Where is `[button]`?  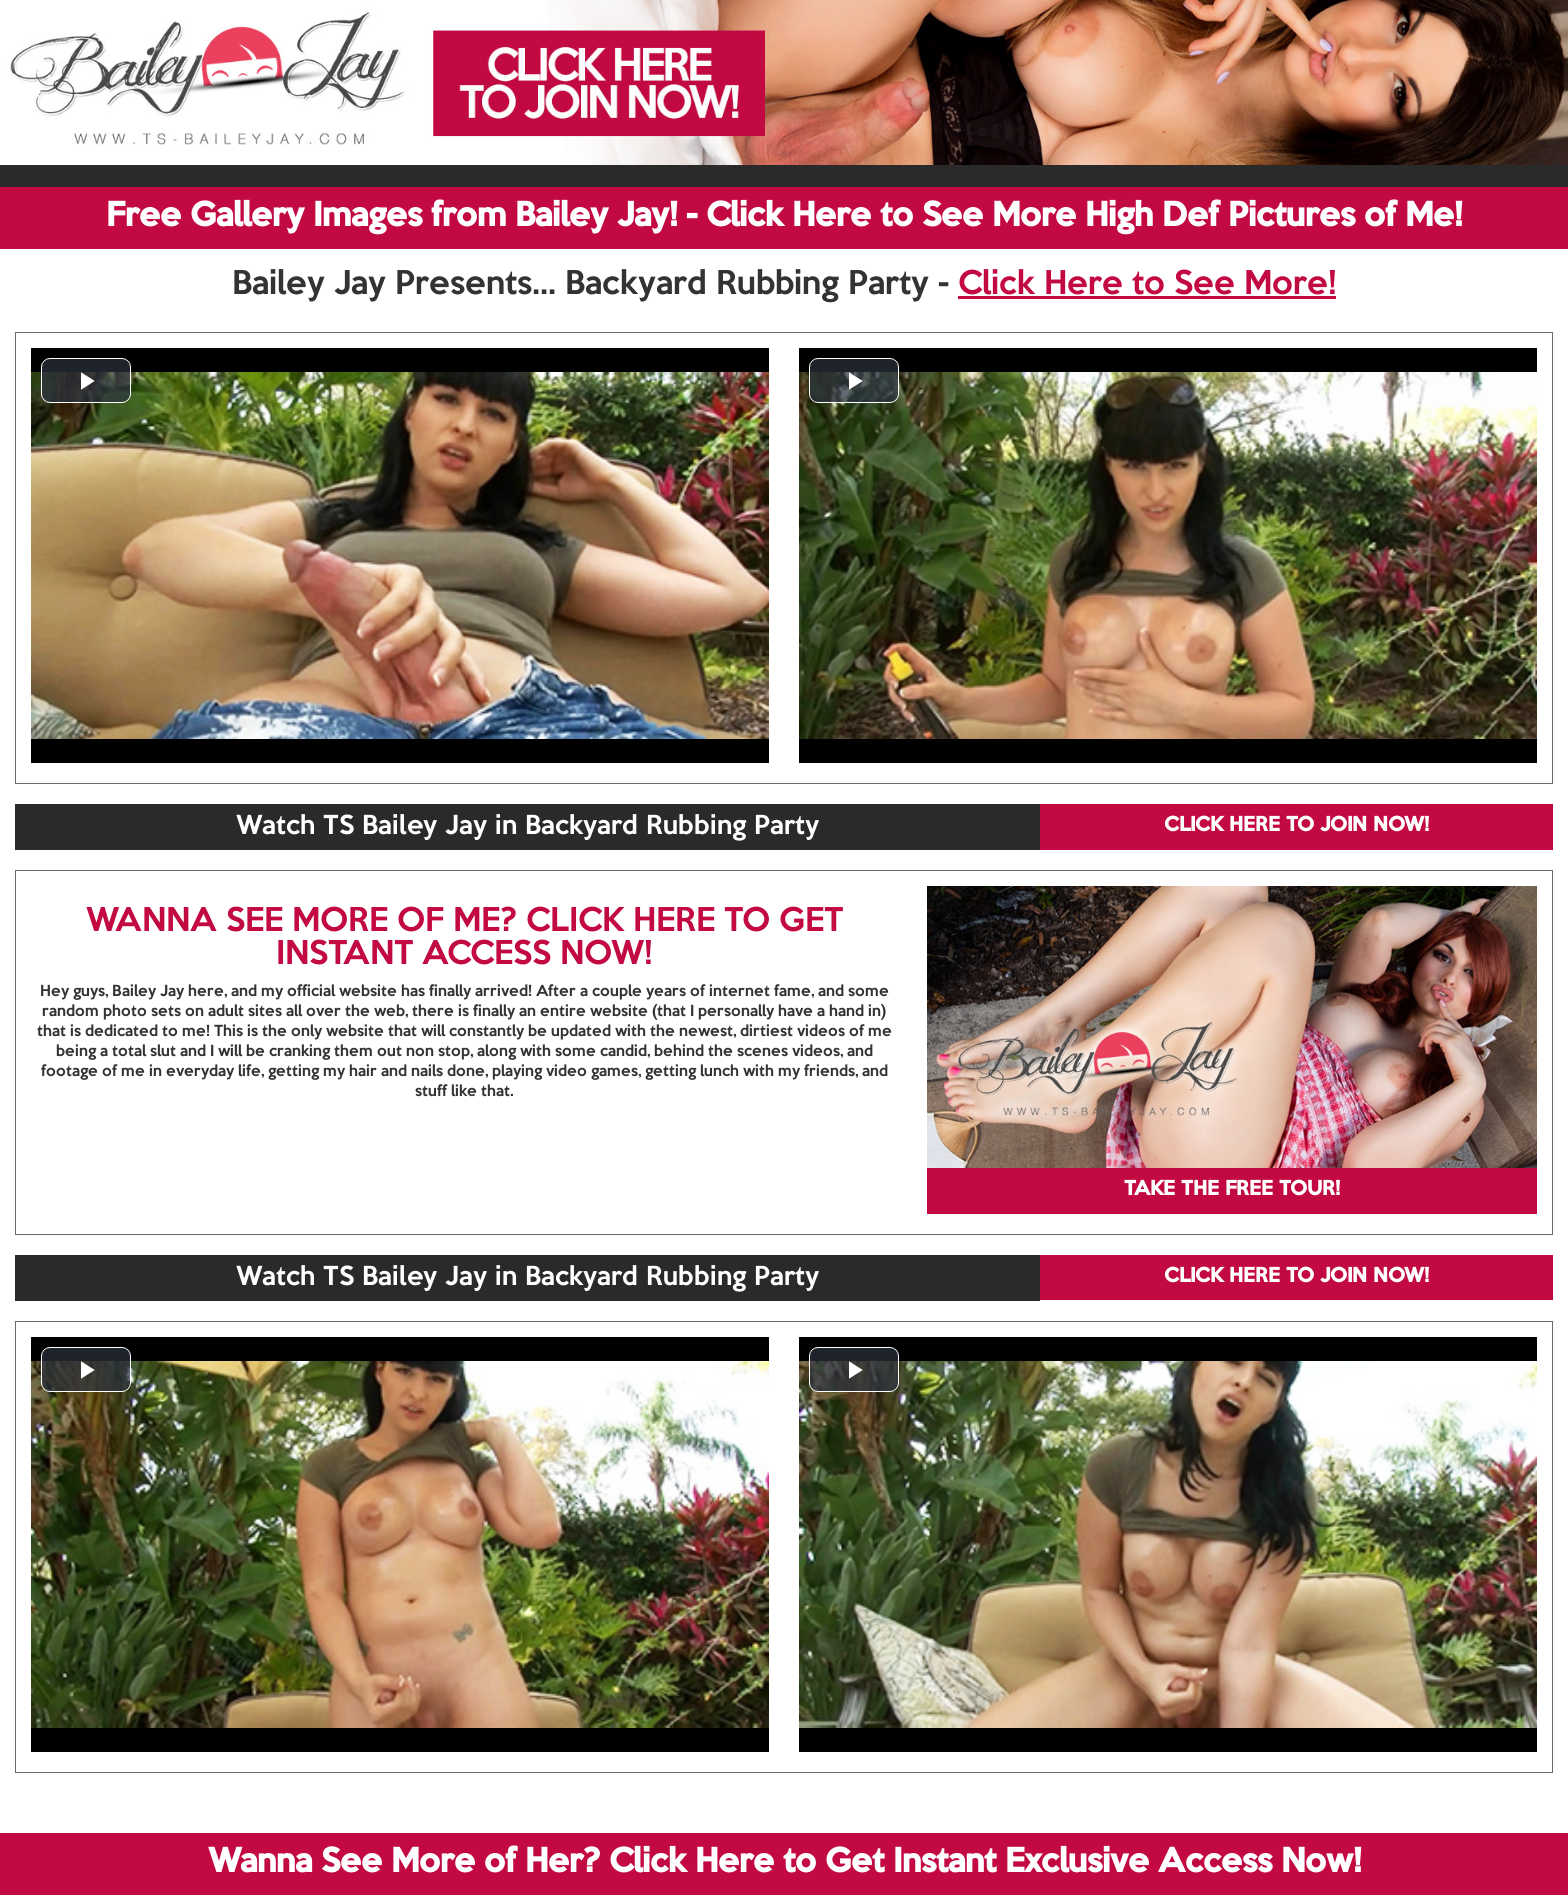
[button] is located at coordinates (86, 380).